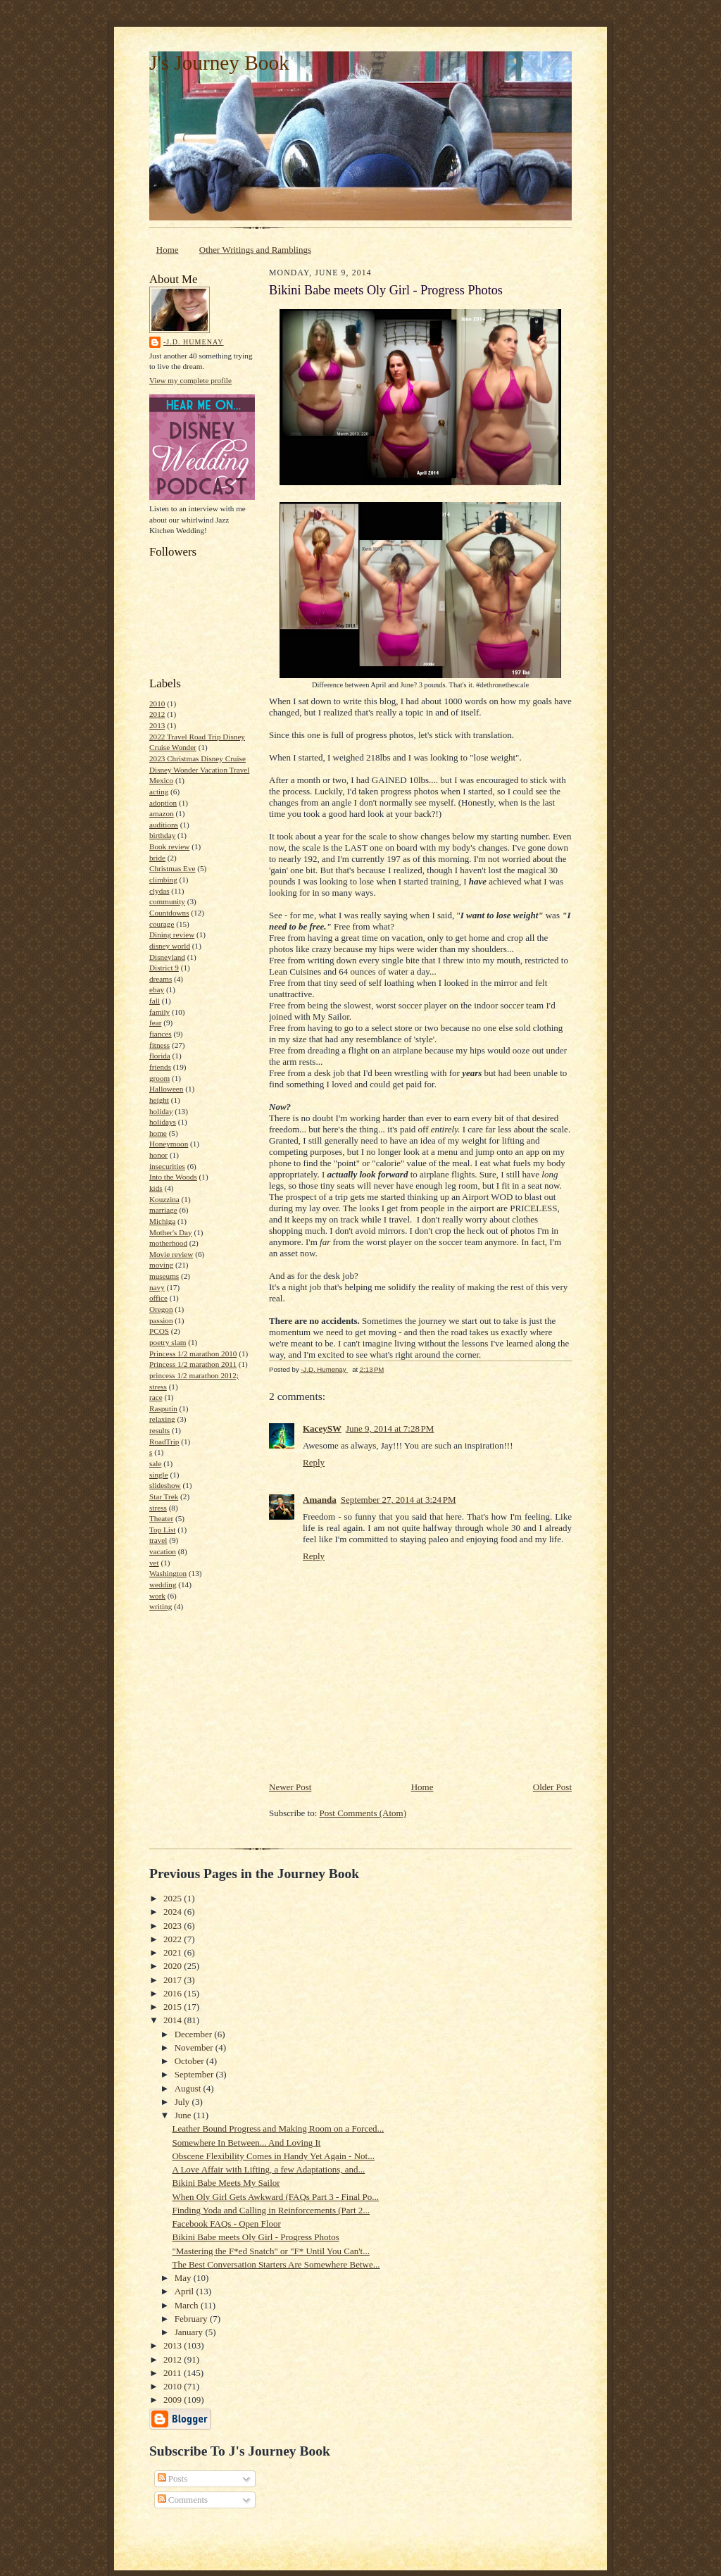 The image size is (721, 2576). I want to click on work, so click(157, 1596).